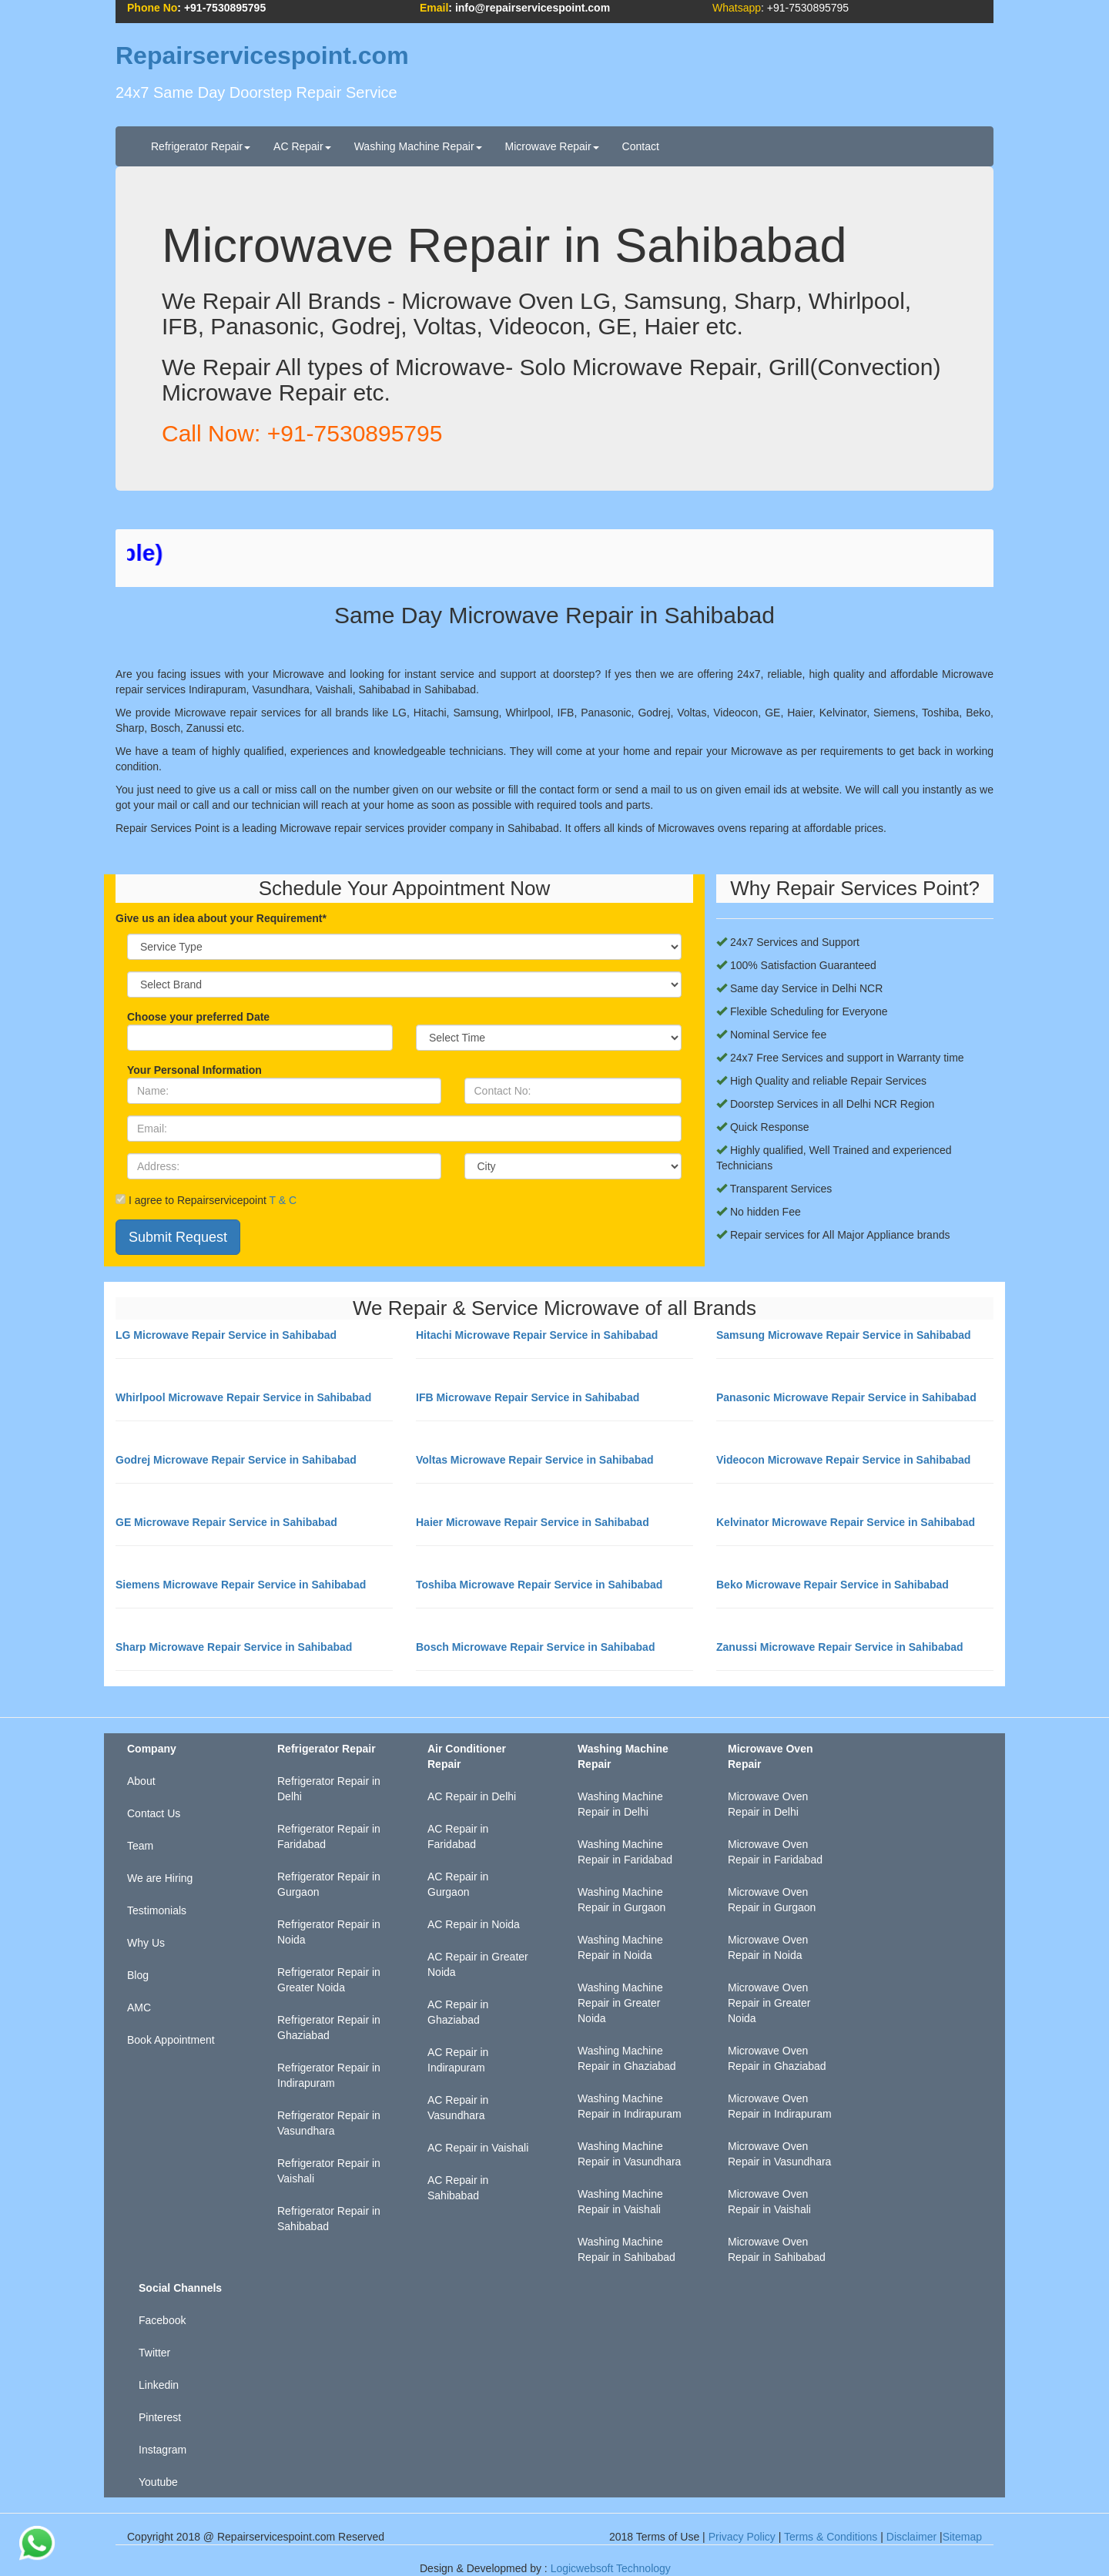 This screenshot has height=2576, width=1109. Describe the element at coordinates (627, 2058) in the screenshot. I see `Washing Machine Repair in Ghaziabad` at that location.